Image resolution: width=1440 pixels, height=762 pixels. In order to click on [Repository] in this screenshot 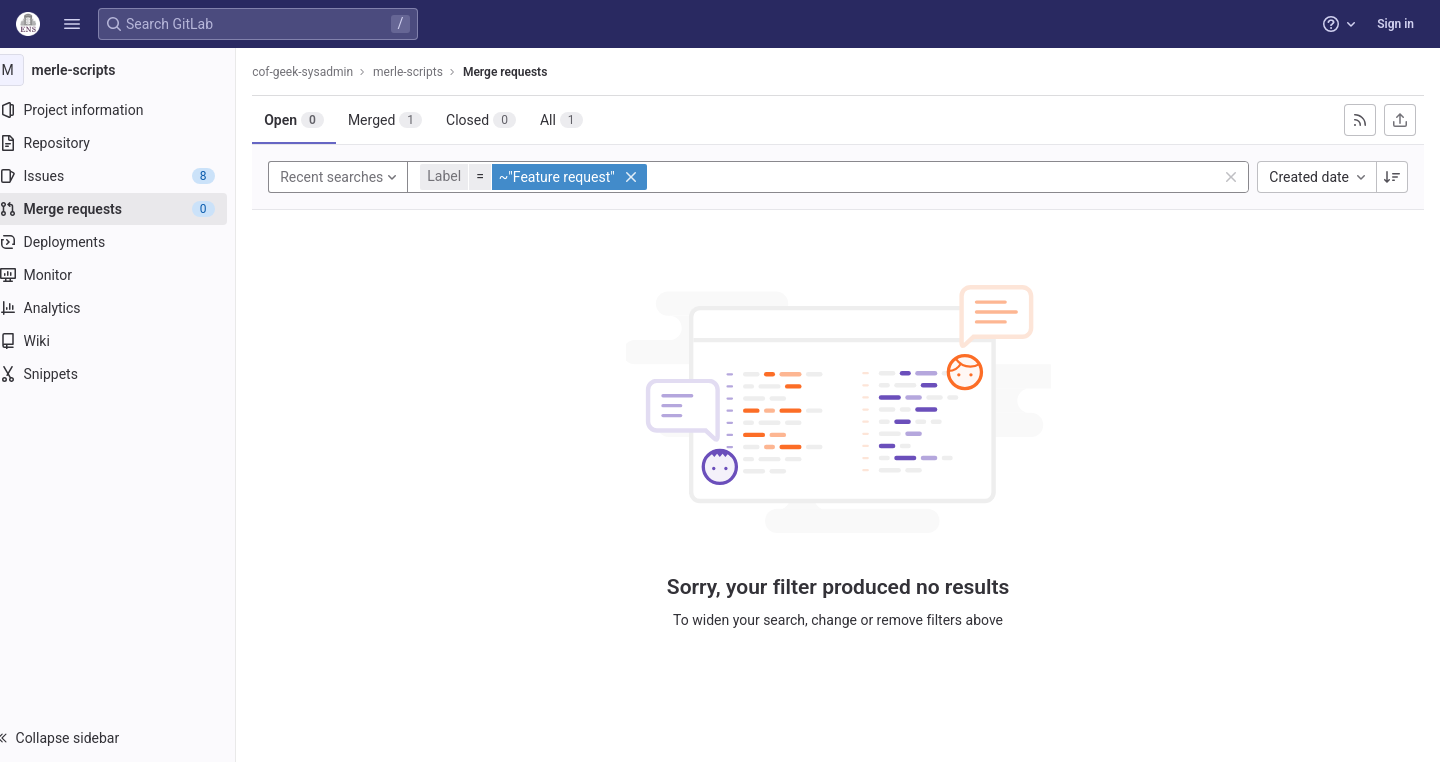, I will do `click(127, 143)`.